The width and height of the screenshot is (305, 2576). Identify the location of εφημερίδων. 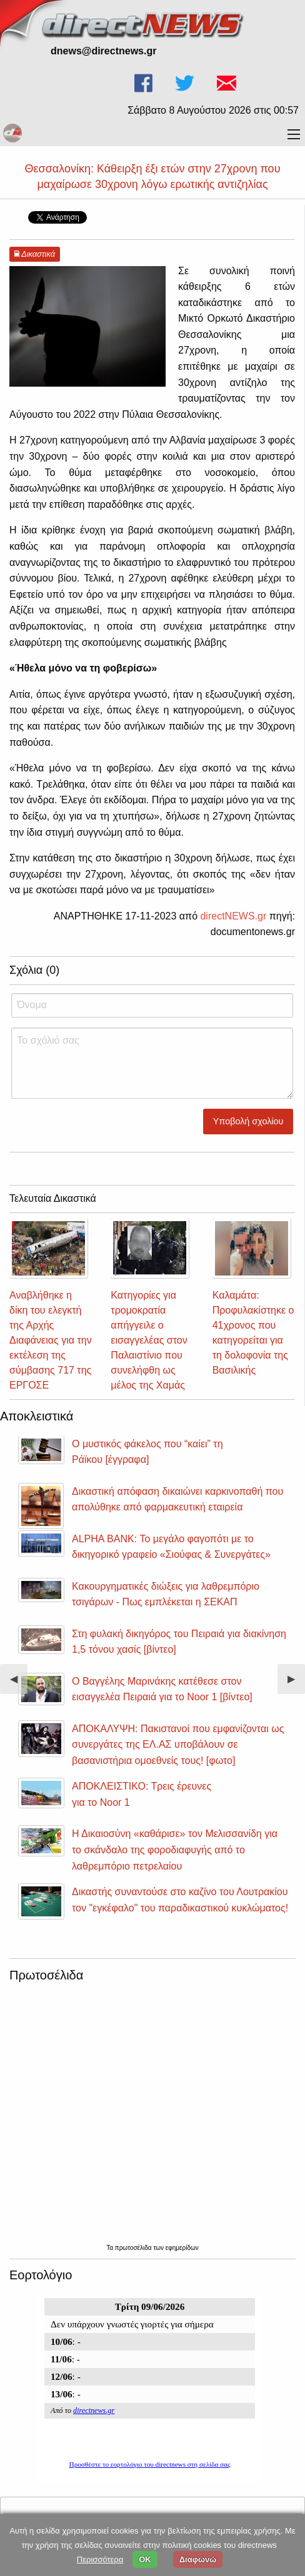
(182, 2247).